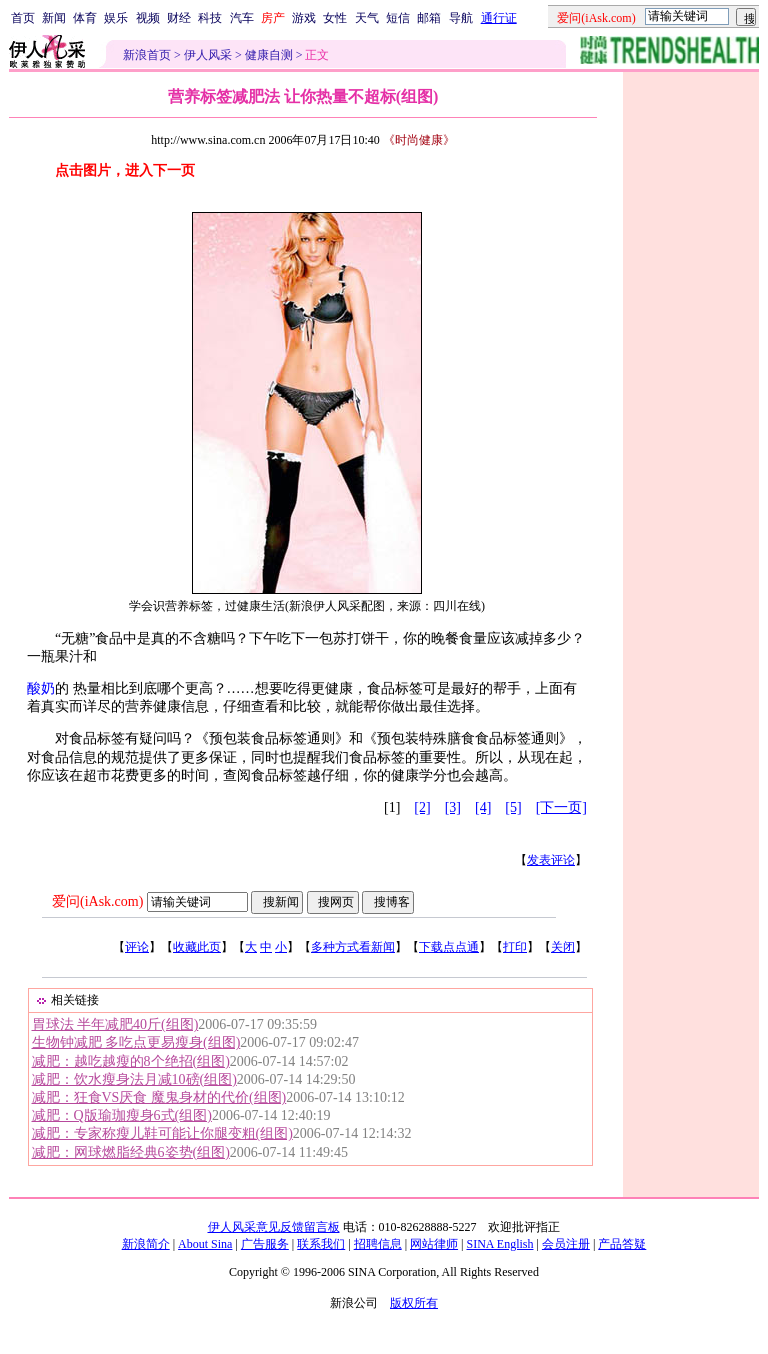 The image size is (768, 1354). Describe the element at coordinates (414, 1303) in the screenshot. I see `版权所有` at that location.